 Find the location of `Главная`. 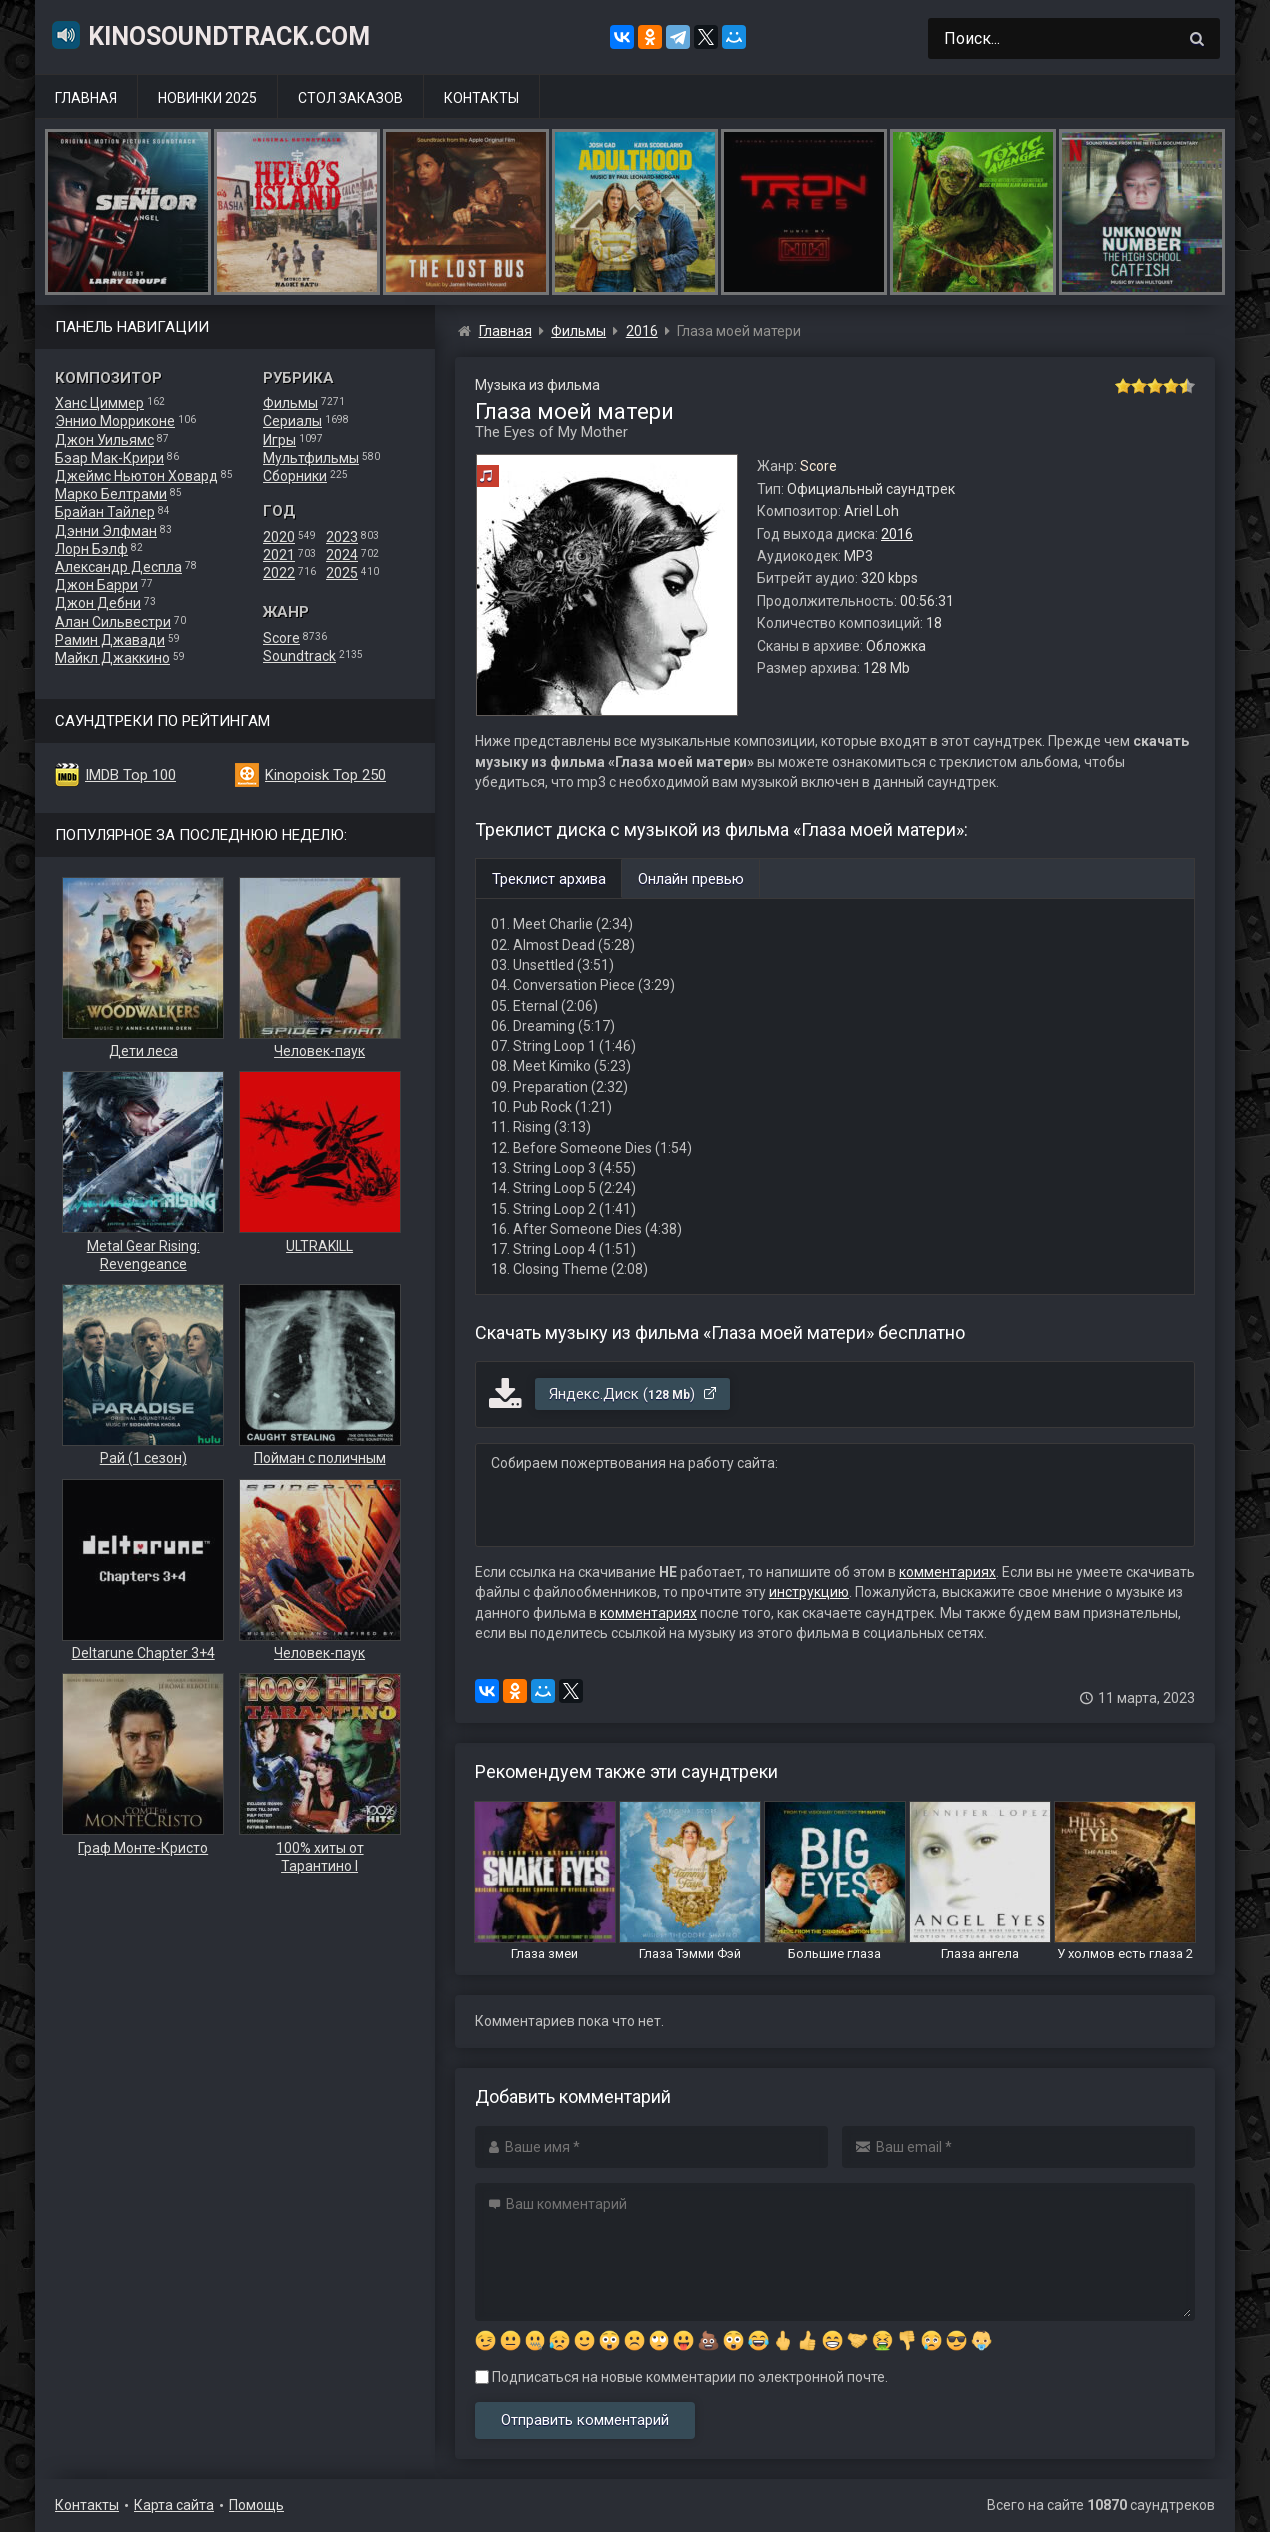

Главная is located at coordinates (86, 98).